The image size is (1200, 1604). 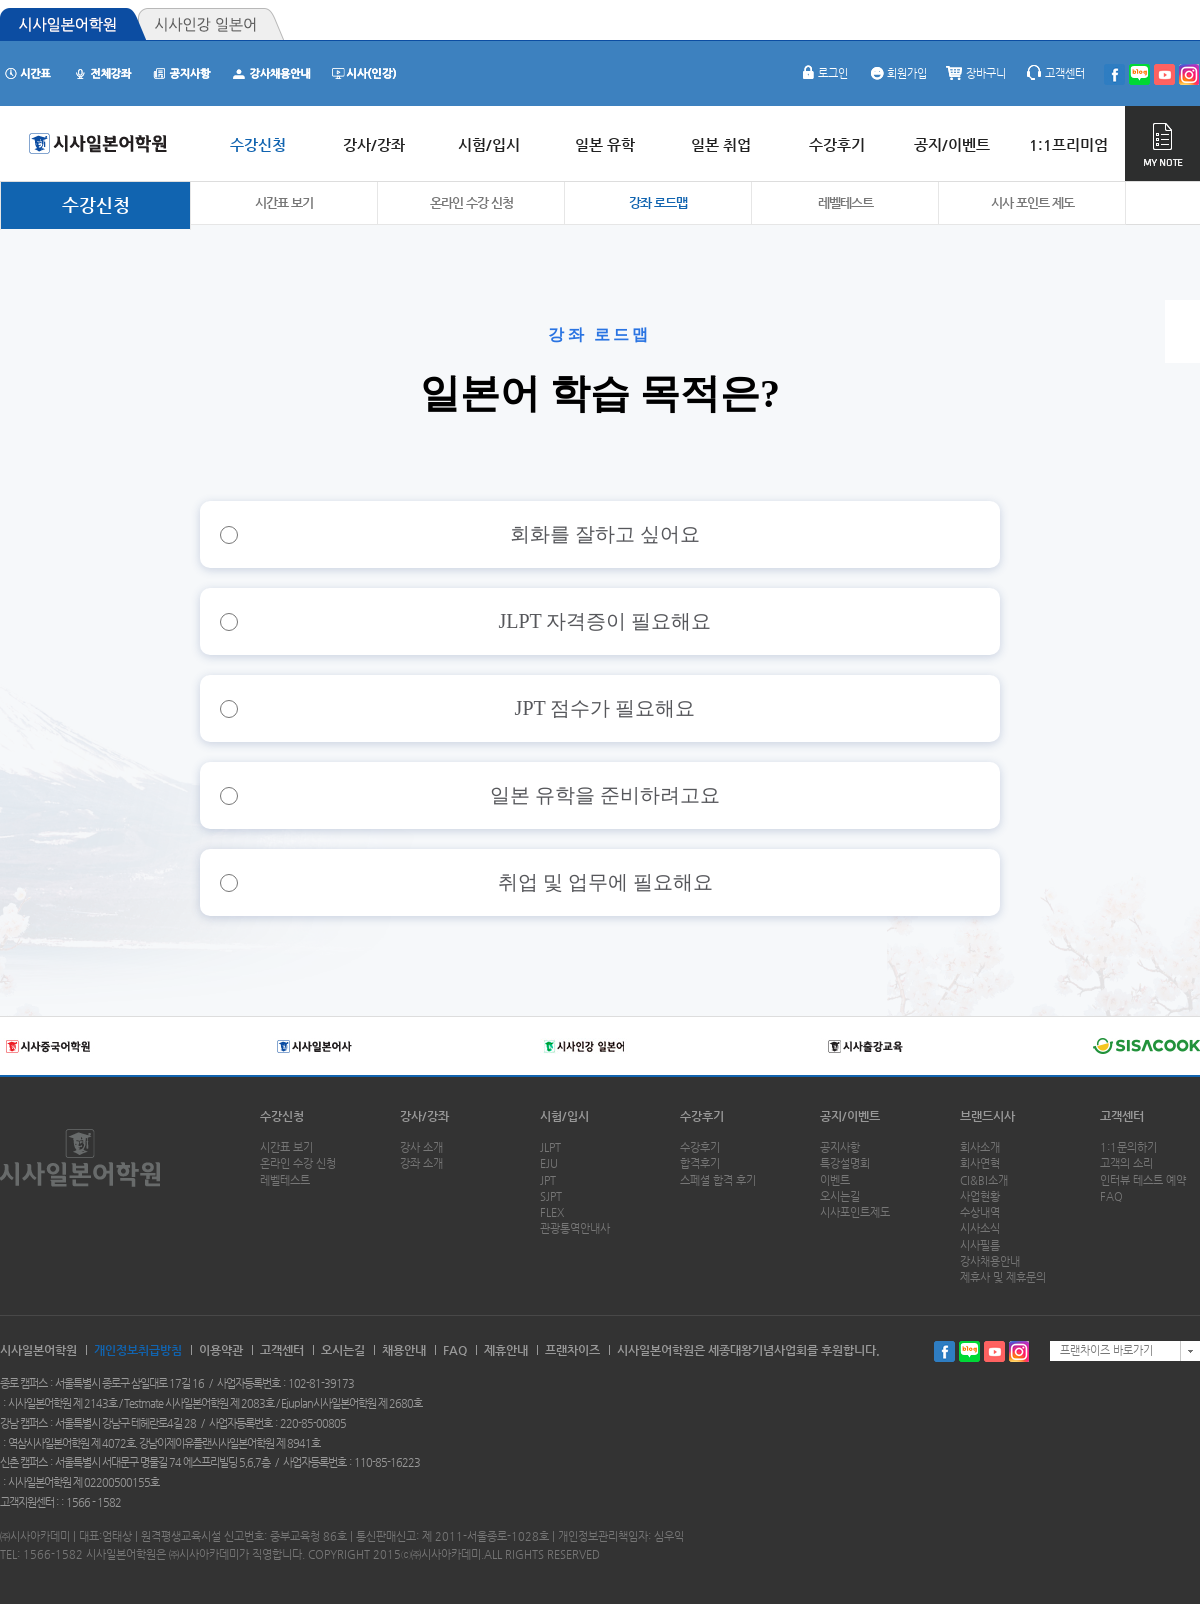 What do you see at coordinates (980, 1245) in the screenshot?
I see `시사필름` at bounding box center [980, 1245].